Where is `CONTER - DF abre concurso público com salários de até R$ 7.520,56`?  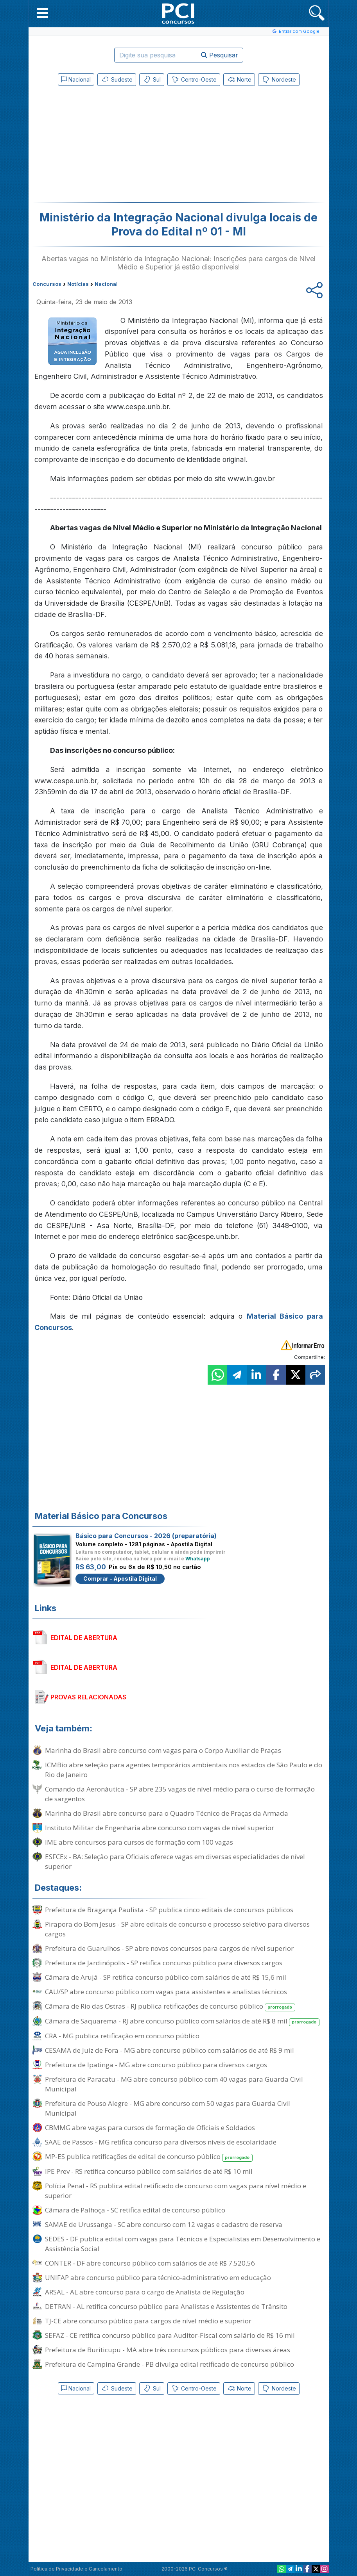 CONTER - DF abre concurso público com salários de até R$ 7.520,56 is located at coordinates (150, 2263).